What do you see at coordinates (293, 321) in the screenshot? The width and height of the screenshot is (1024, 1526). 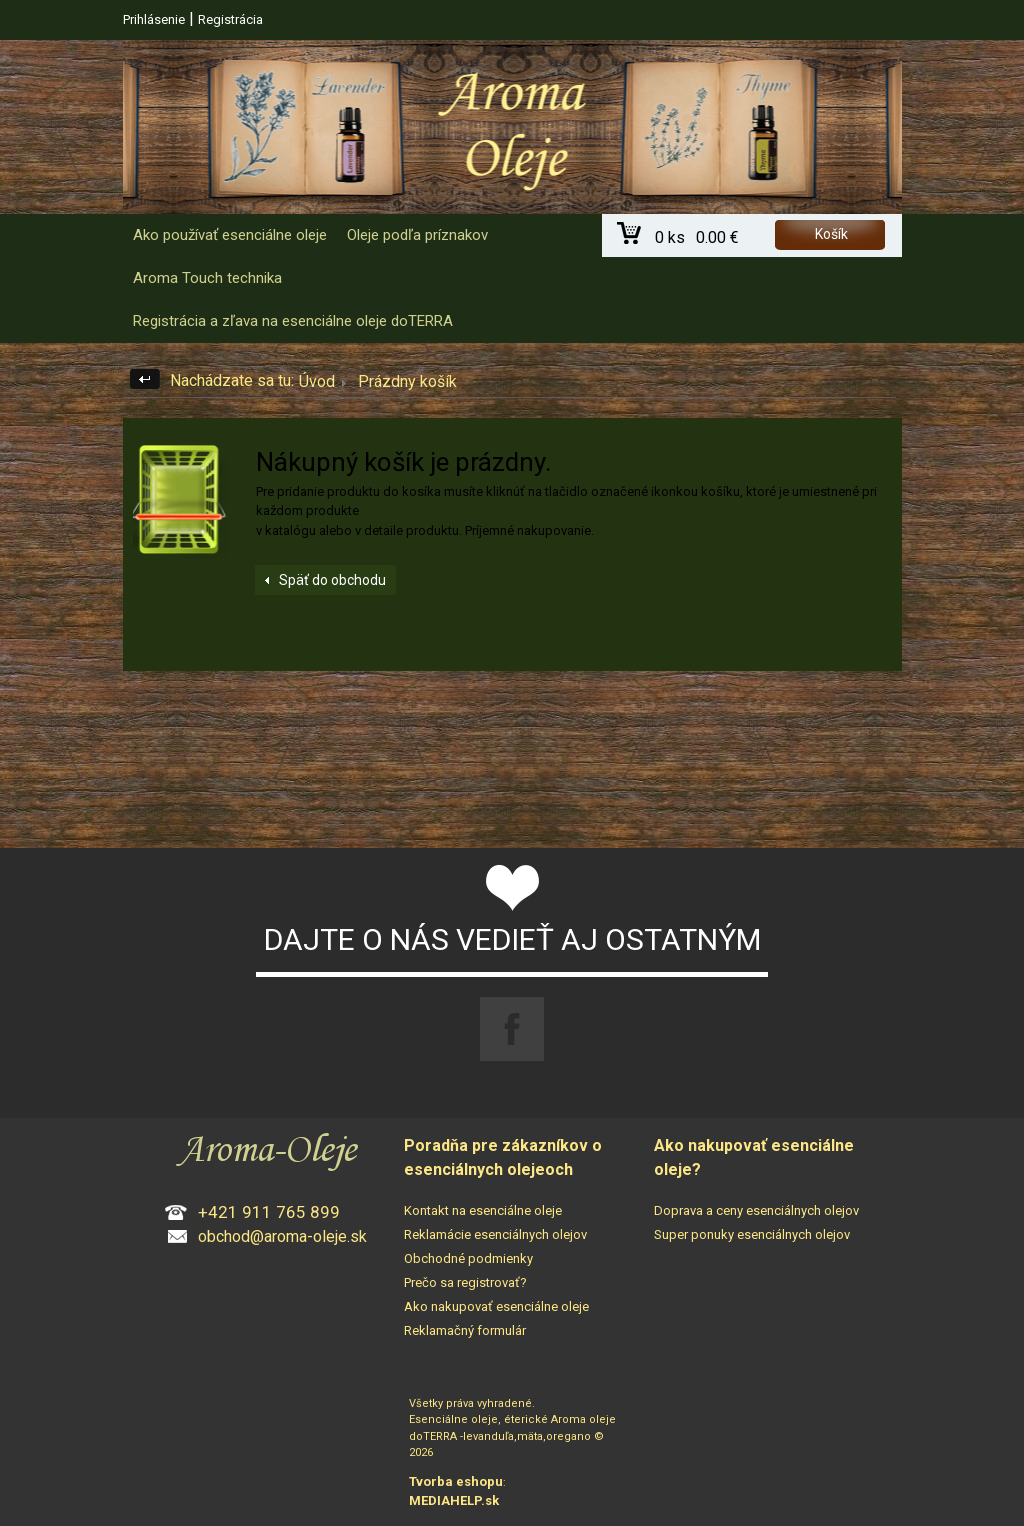 I see `Registrácia a zľava na esenciálne oleje doTERRA` at bounding box center [293, 321].